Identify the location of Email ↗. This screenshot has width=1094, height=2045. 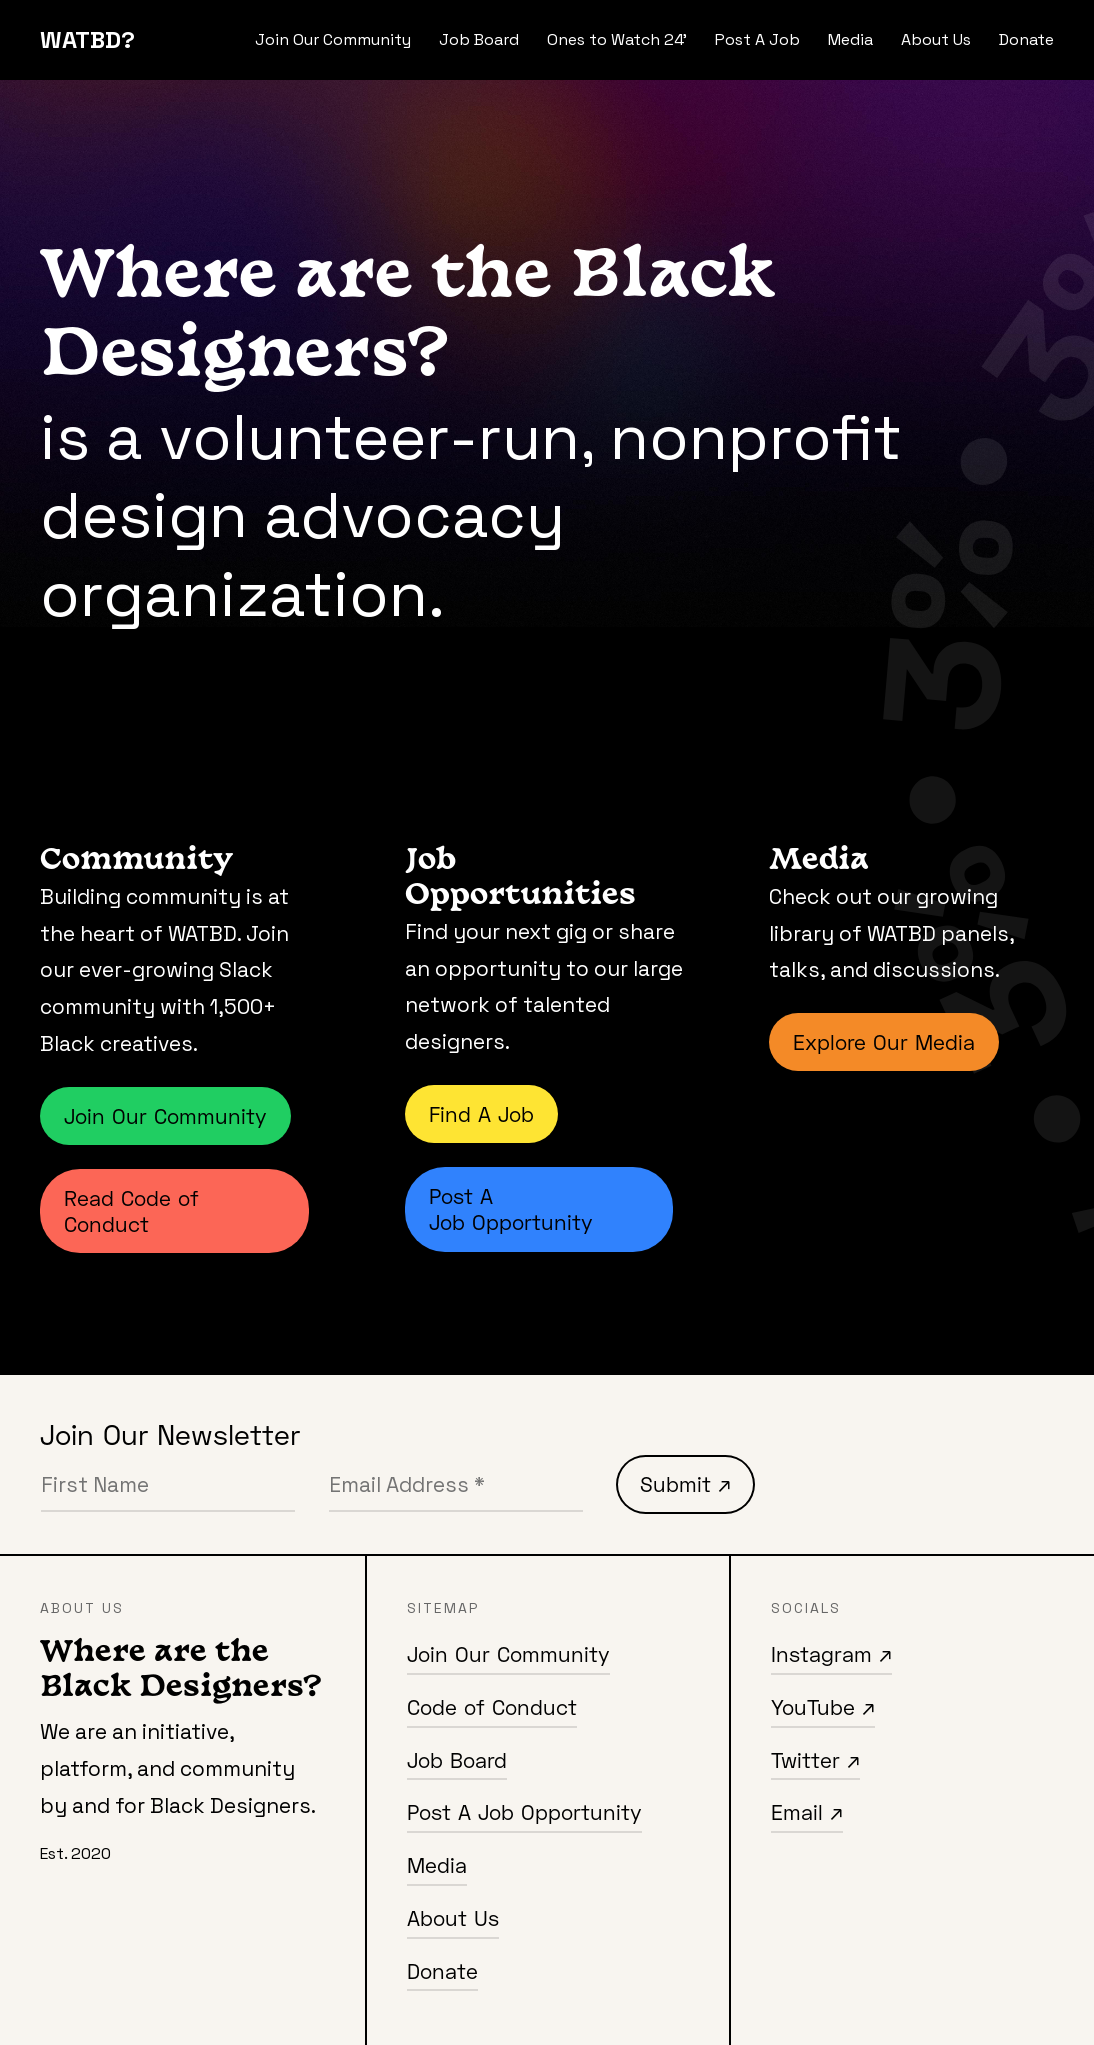
(807, 1812).